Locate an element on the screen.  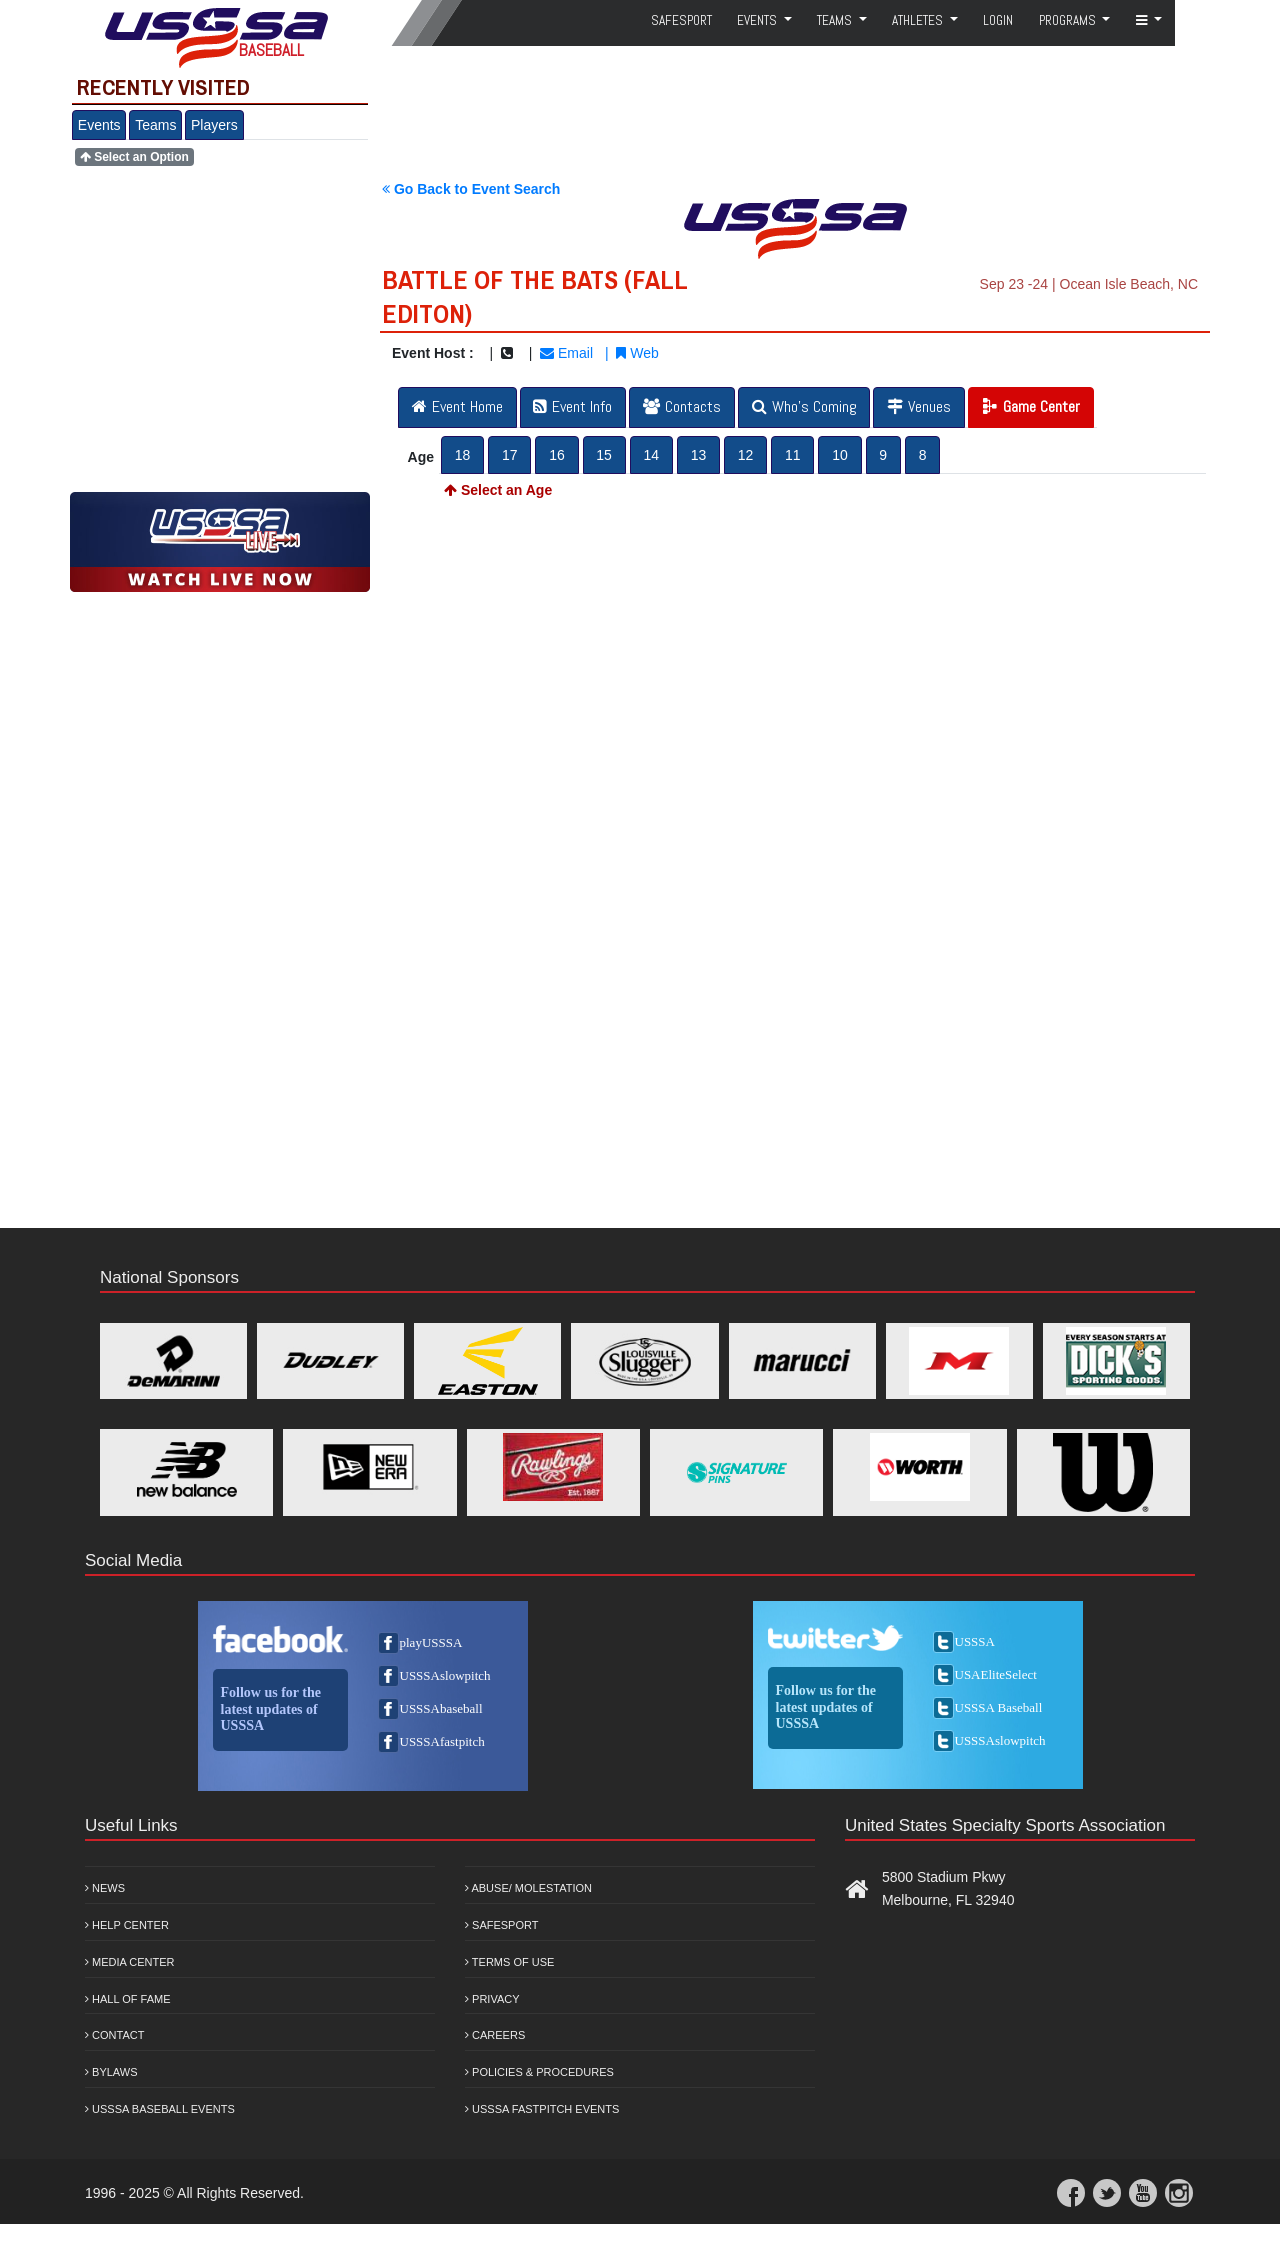
11 is located at coordinates (793, 455).